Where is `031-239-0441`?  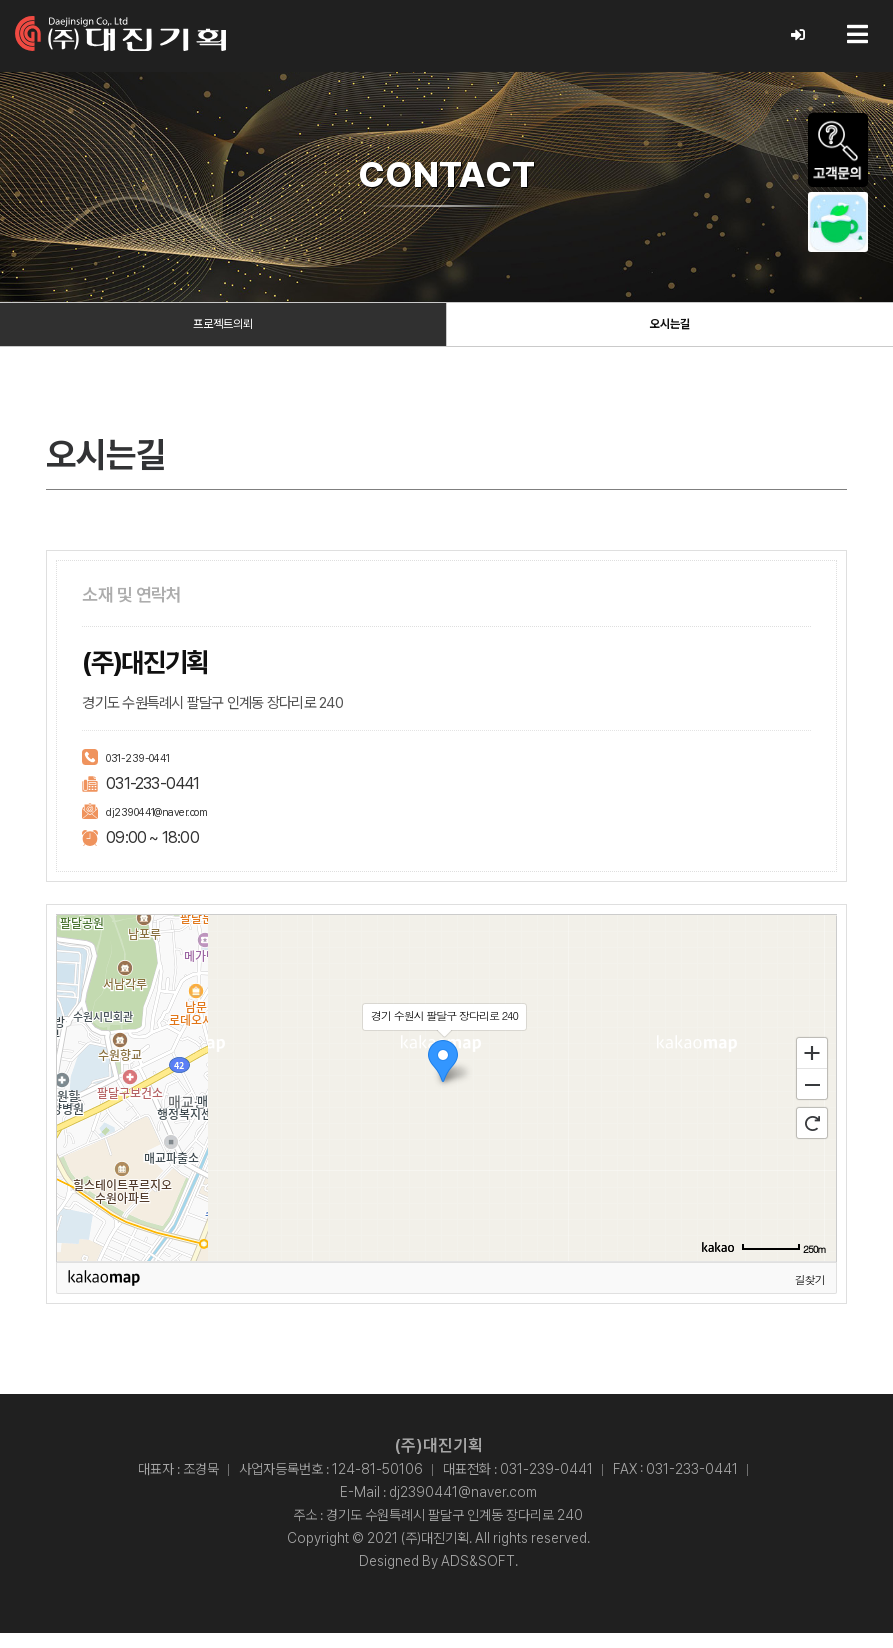
031-239-0441 is located at coordinates (153, 770).